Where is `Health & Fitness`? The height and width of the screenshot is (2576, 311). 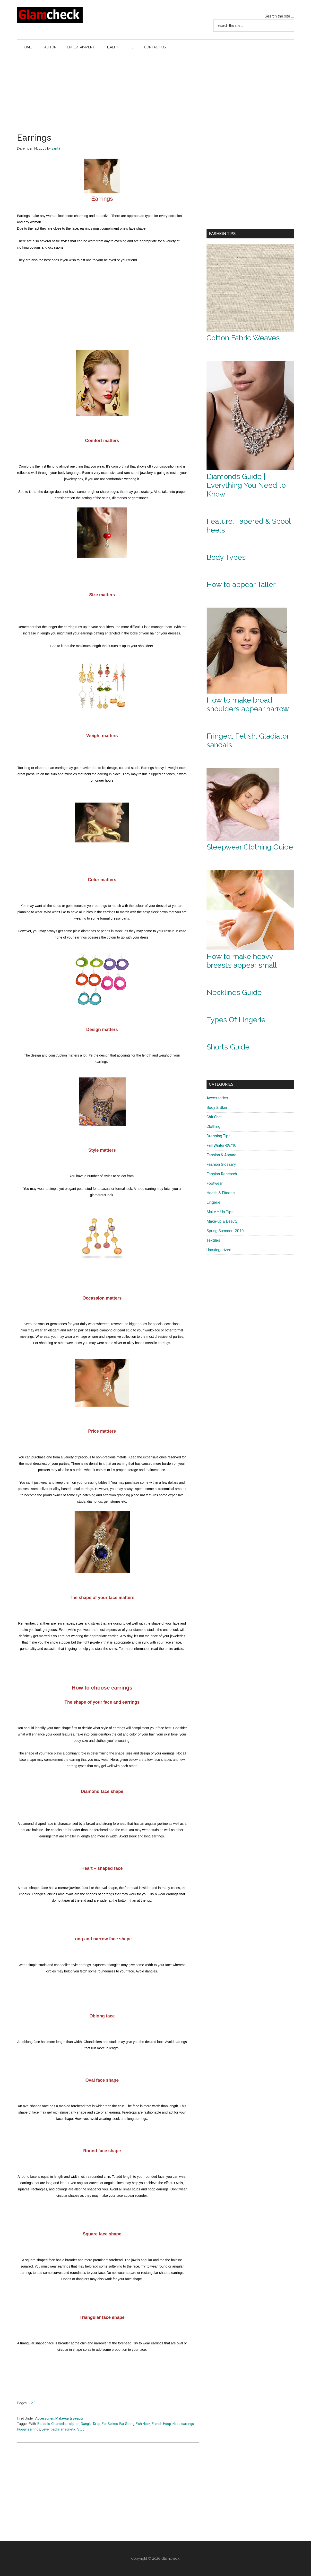 Health & Fitness is located at coordinates (221, 1193).